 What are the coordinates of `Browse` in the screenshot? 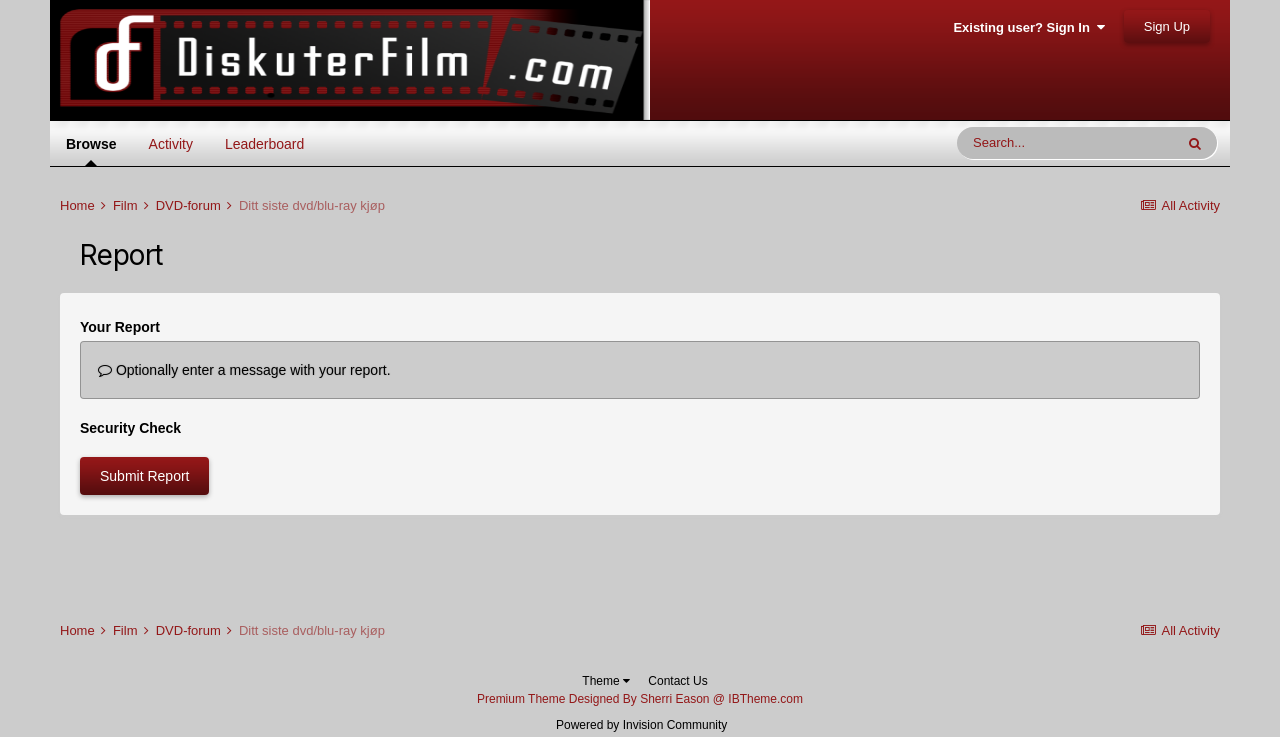 It's located at (91, 150).